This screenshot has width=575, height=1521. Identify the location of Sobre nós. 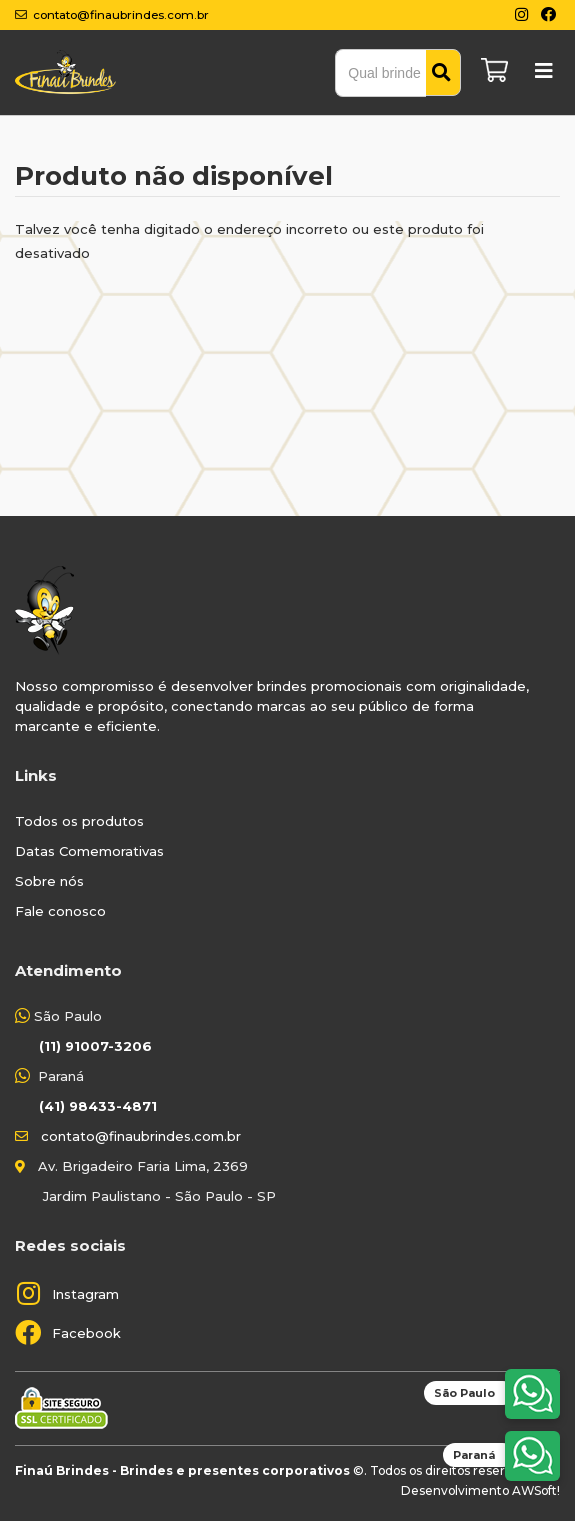
(49, 881).